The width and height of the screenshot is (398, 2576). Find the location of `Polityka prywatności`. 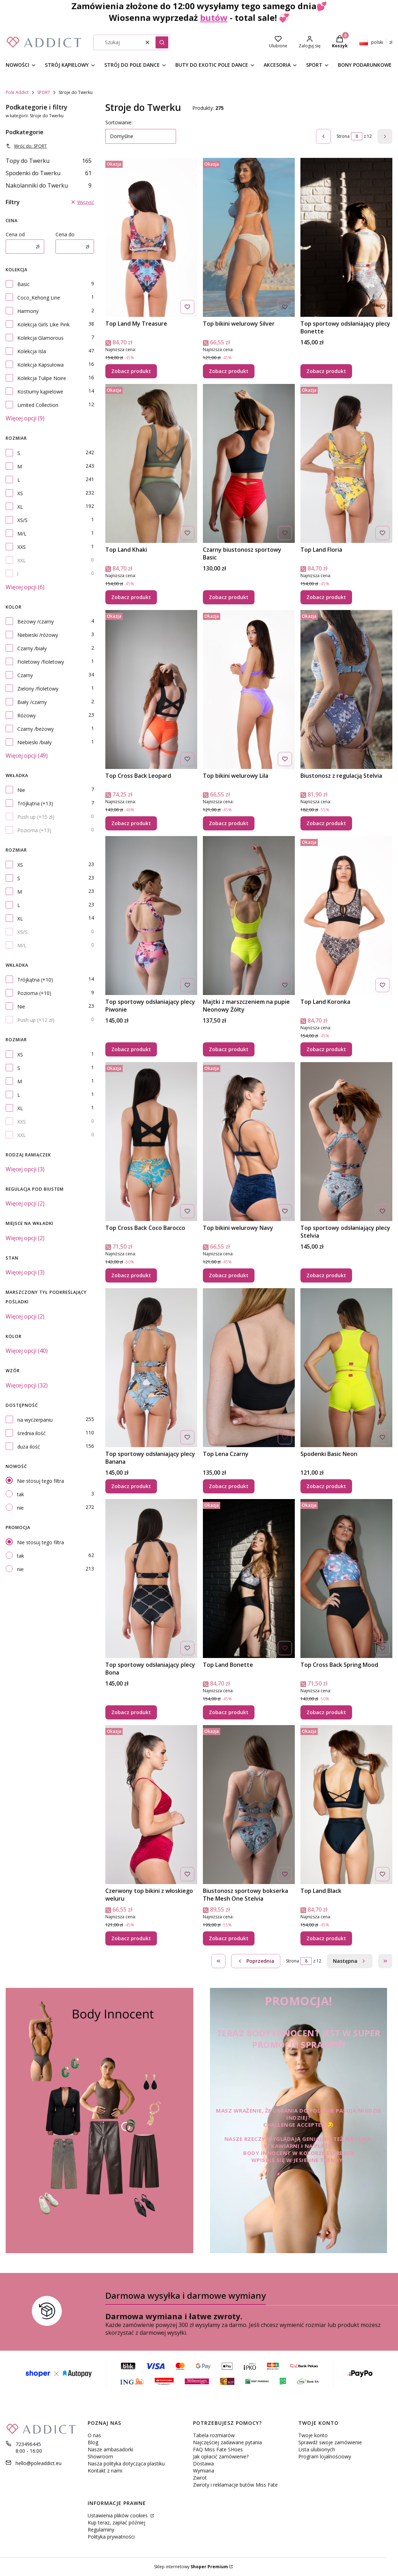

Polityka prywatności is located at coordinates (111, 2536).